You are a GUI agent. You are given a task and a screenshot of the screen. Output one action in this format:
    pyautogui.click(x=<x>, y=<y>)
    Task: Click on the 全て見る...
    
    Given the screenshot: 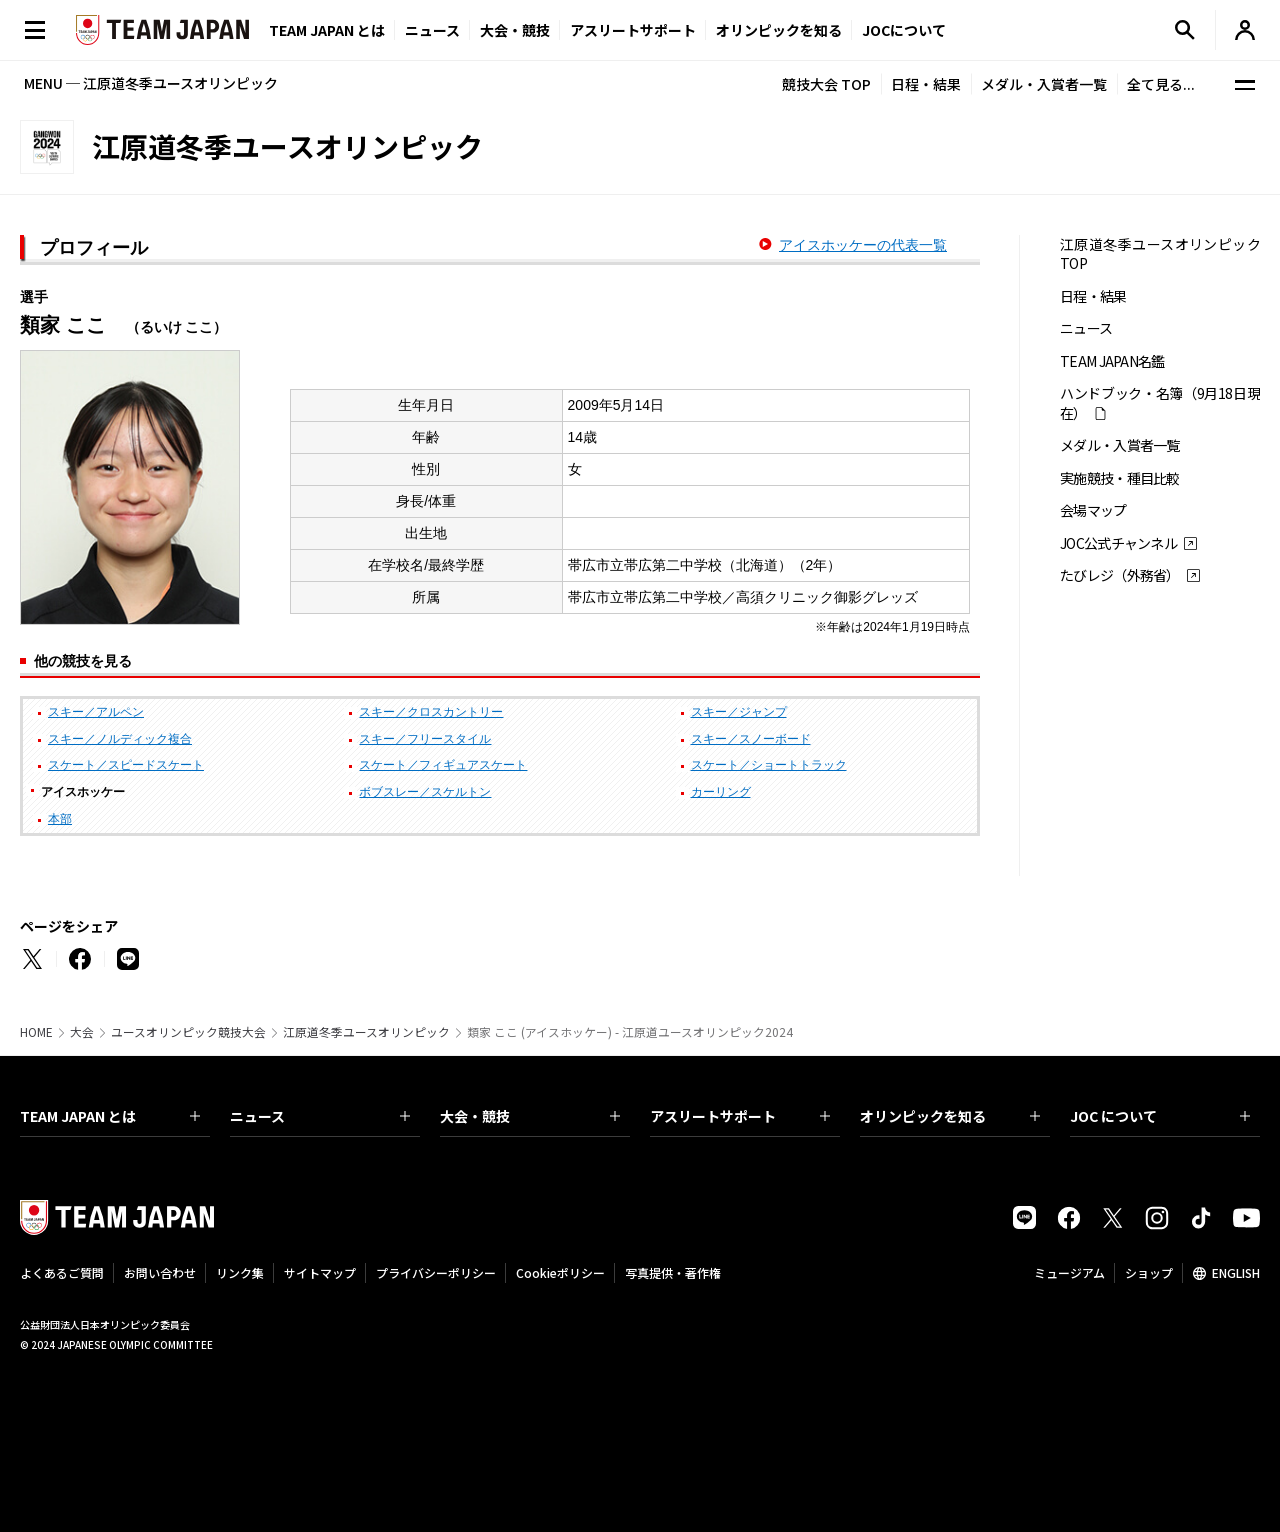 What is the action you would take?
    pyautogui.click(x=1161, y=84)
    